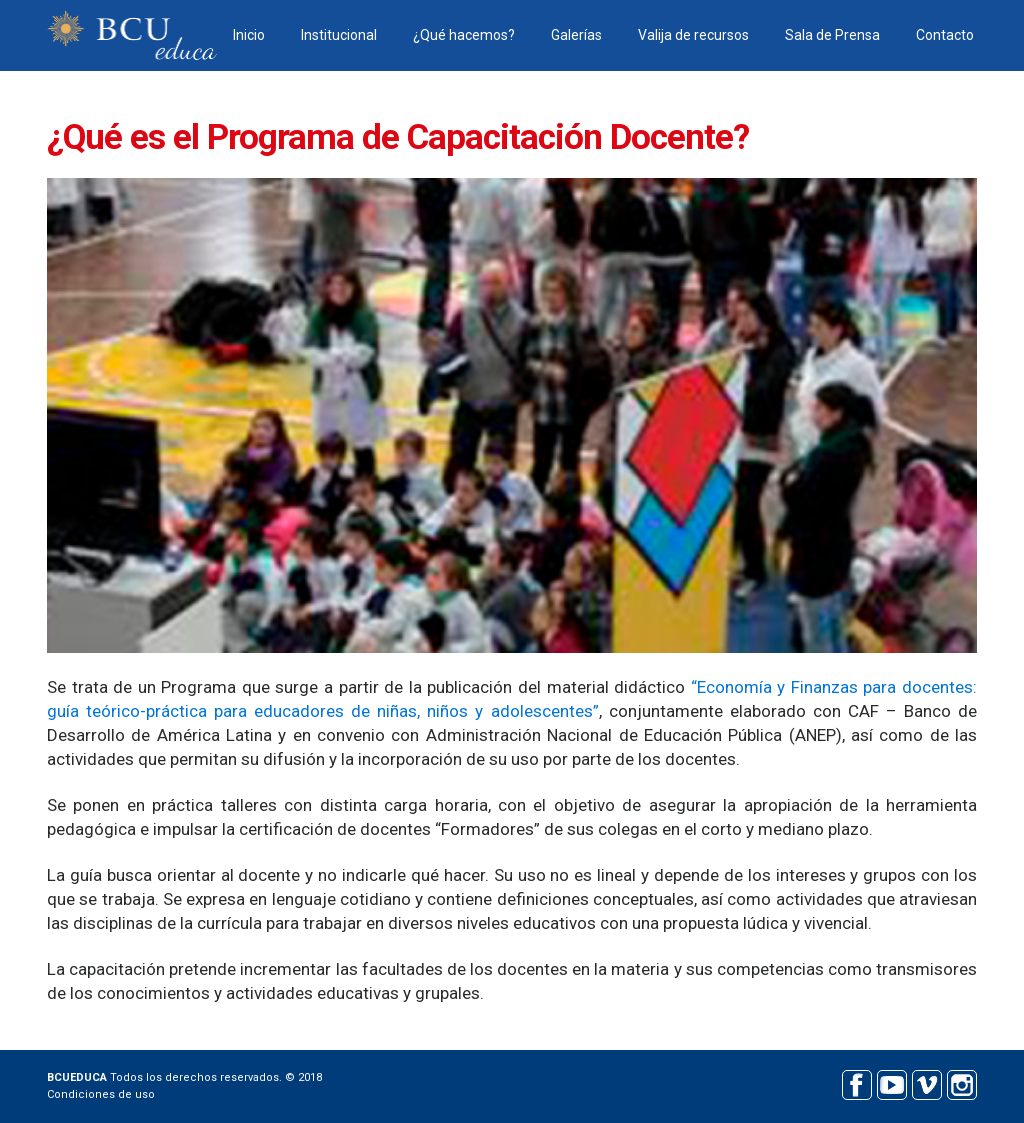 This screenshot has width=1024, height=1123. What do you see at coordinates (132, 35) in the screenshot?
I see `BCU educa` at bounding box center [132, 35].